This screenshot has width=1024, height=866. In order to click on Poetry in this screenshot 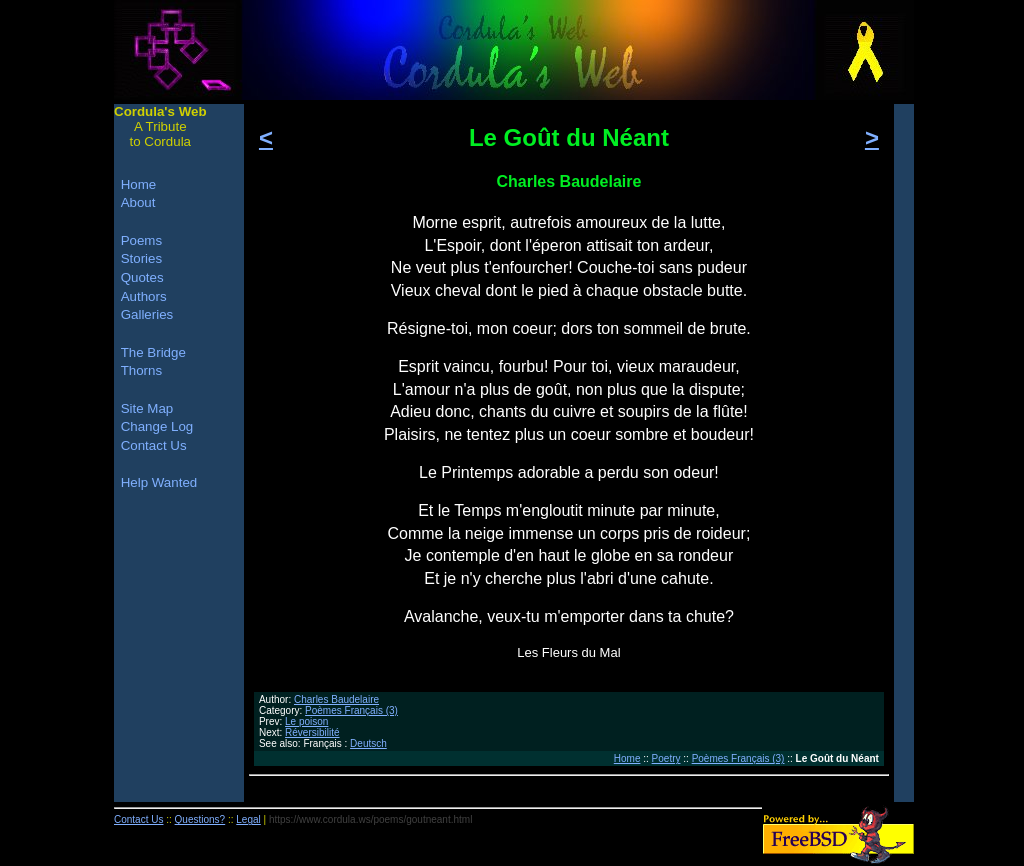, I will do `click(666, 758)`.